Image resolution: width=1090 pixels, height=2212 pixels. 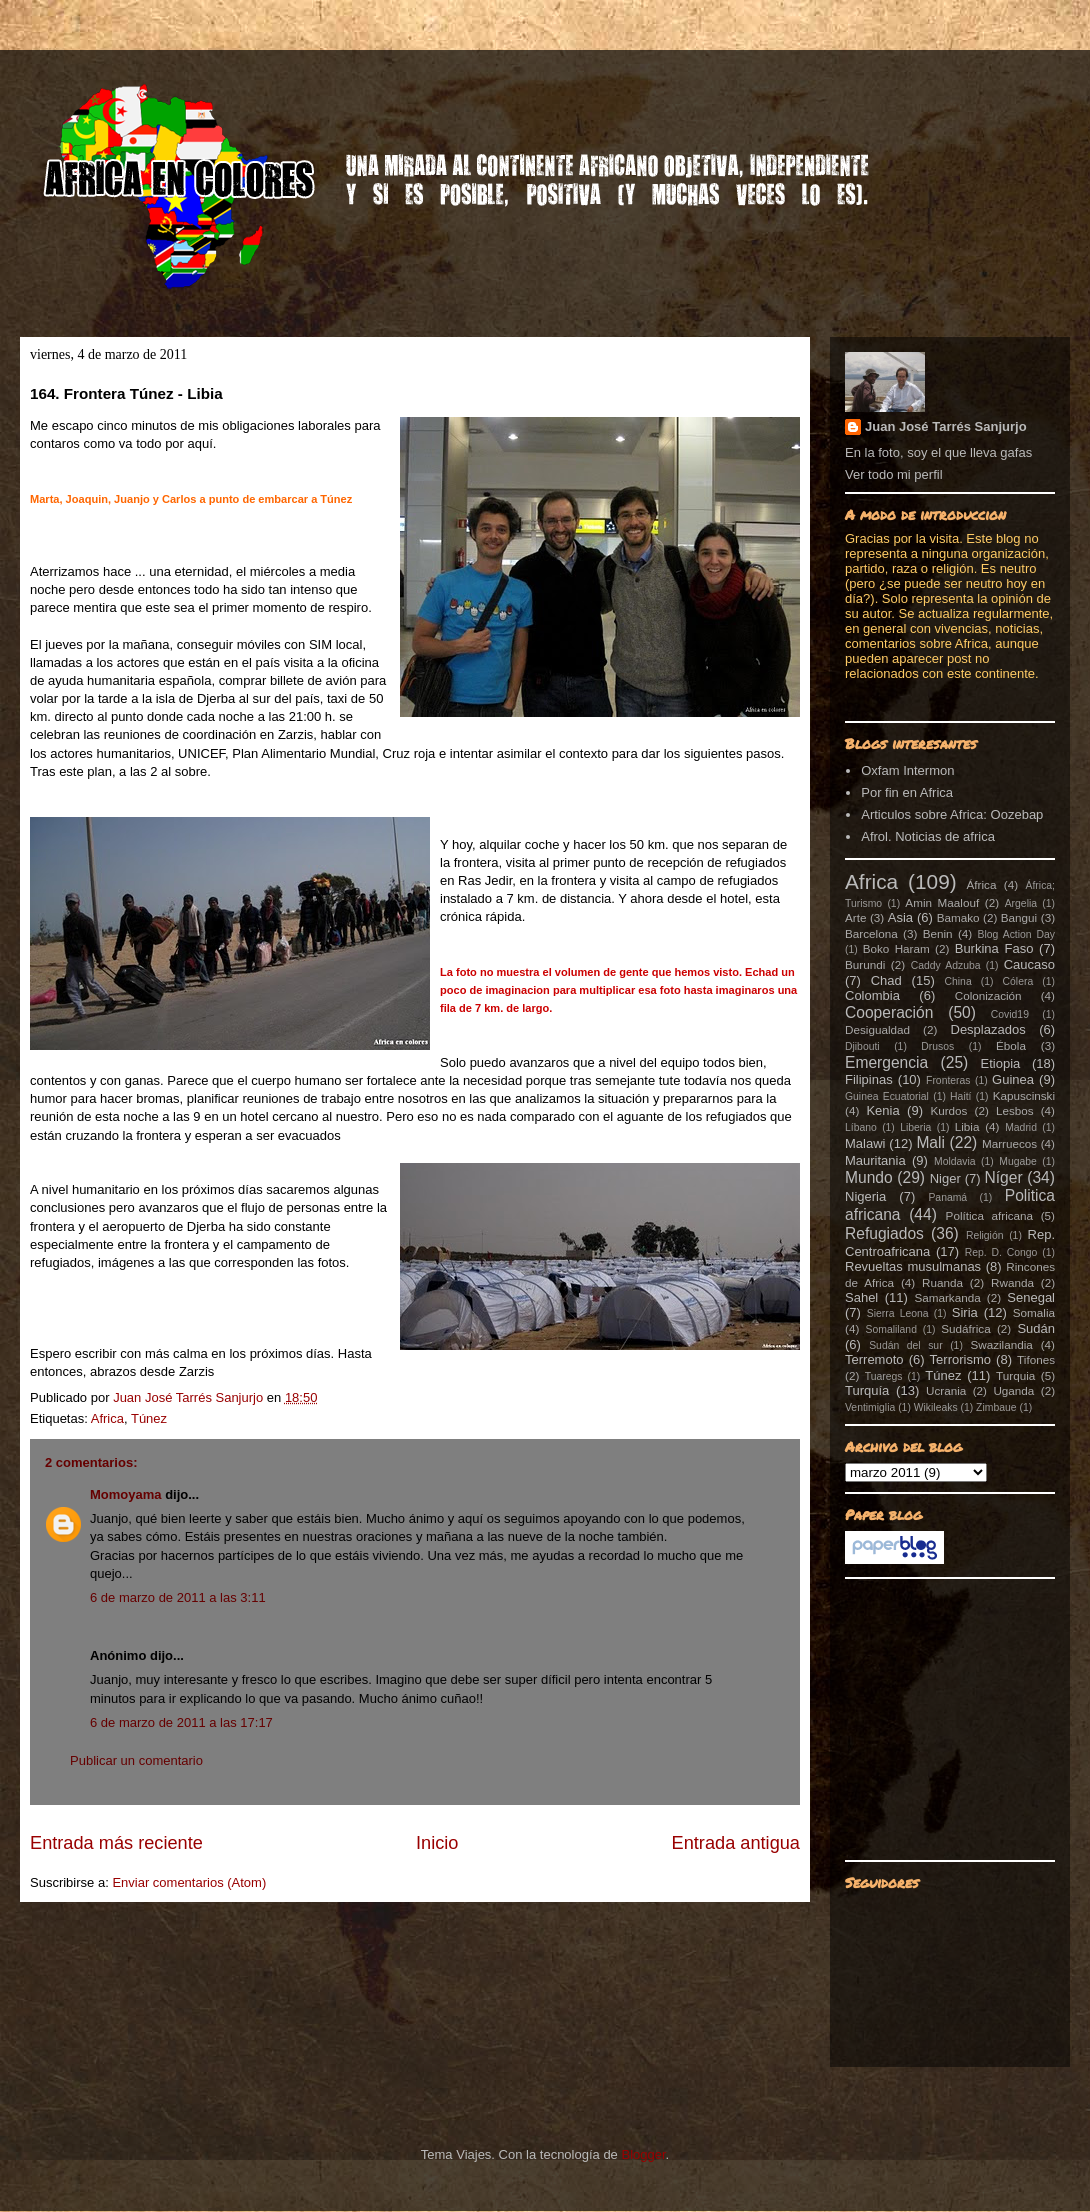 I want to click on Benin, so click(x=938, y=933).